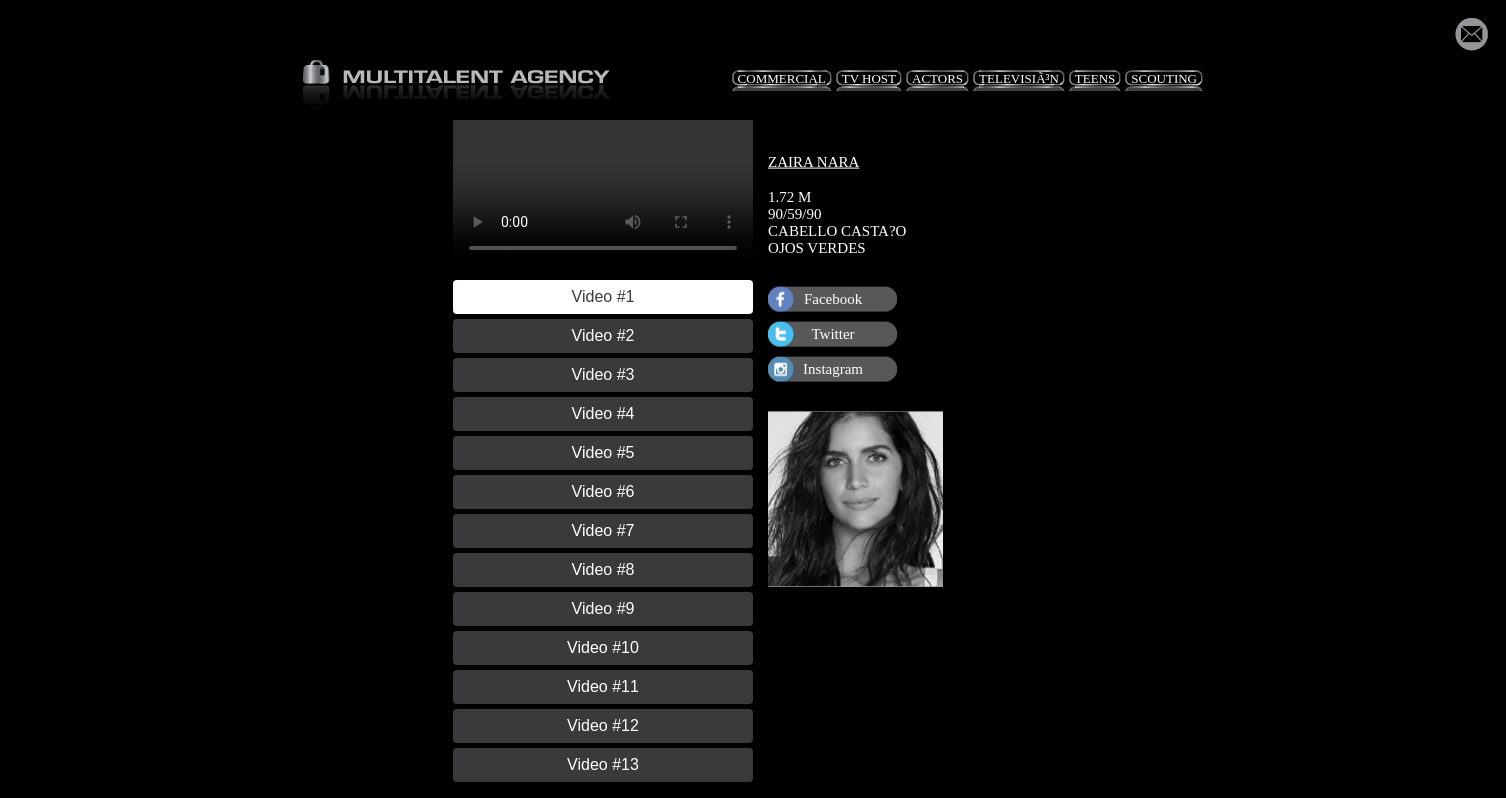 Image resolution: width=1506 pixels, height=798 pixels. I want to click on Actors, so click(937, 78).